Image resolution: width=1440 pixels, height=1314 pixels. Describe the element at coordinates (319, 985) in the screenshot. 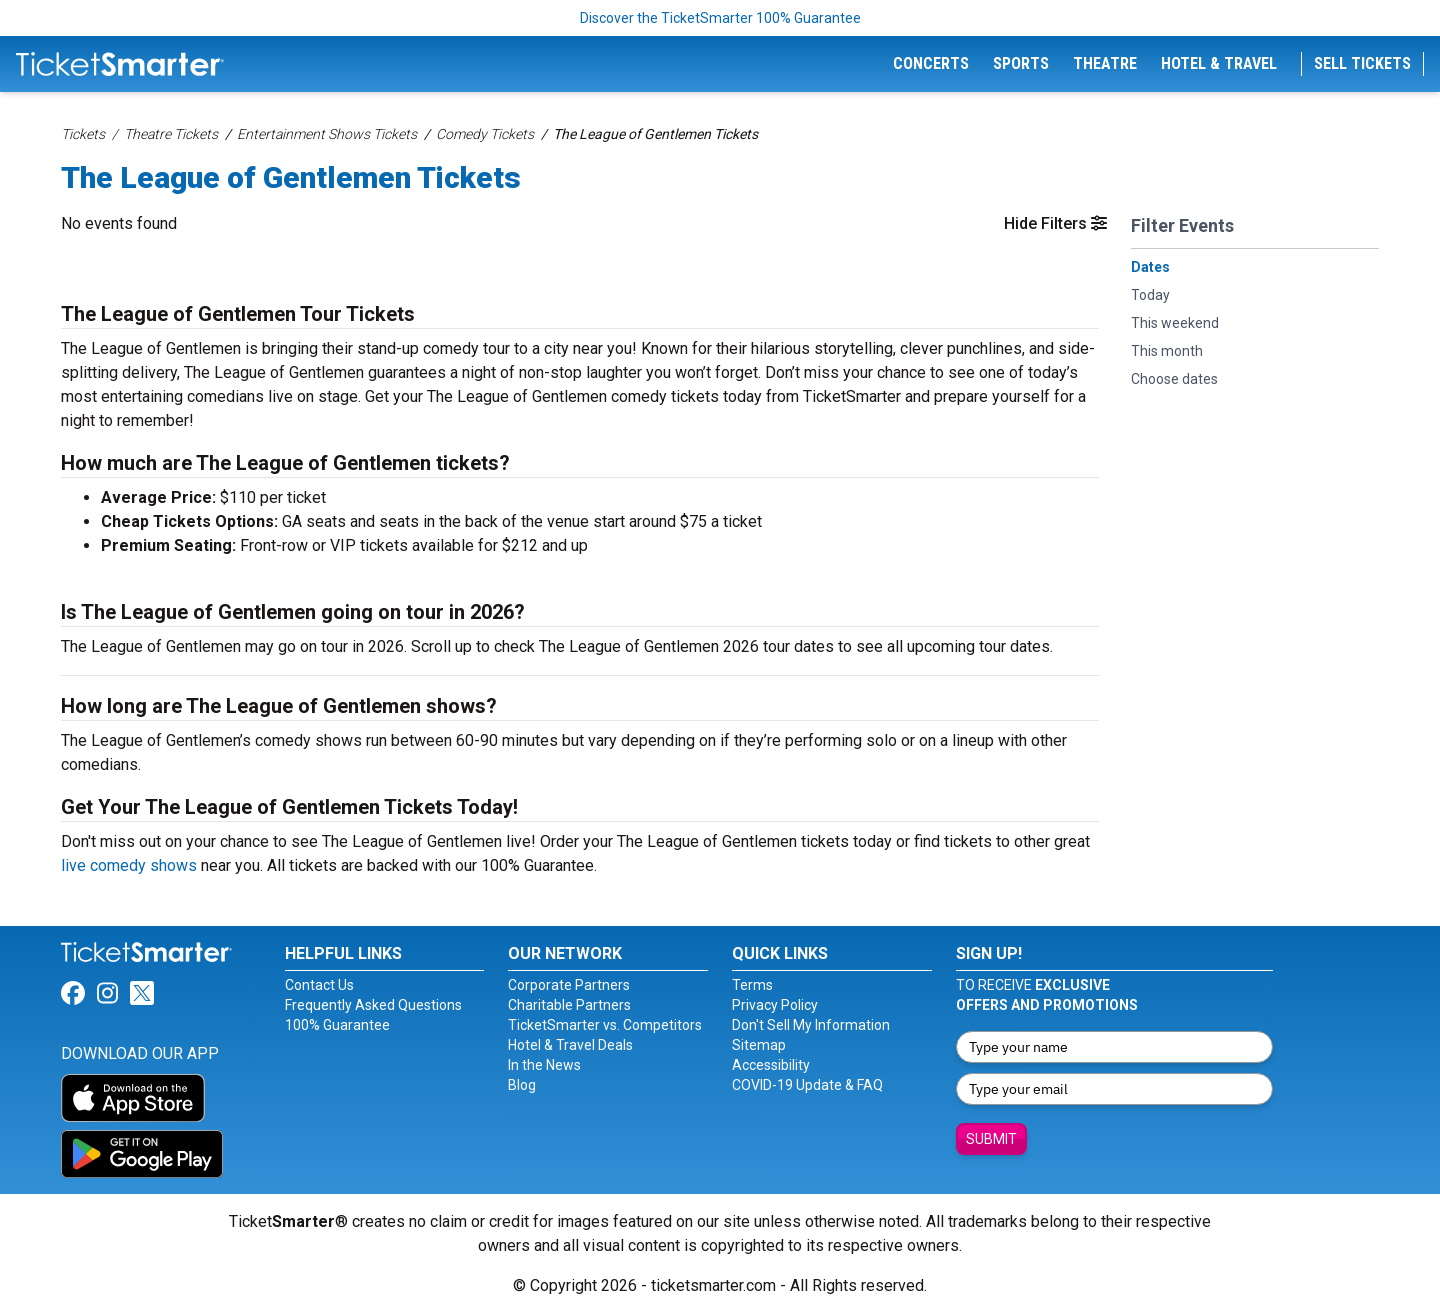

I see `Contact Us` at that location.